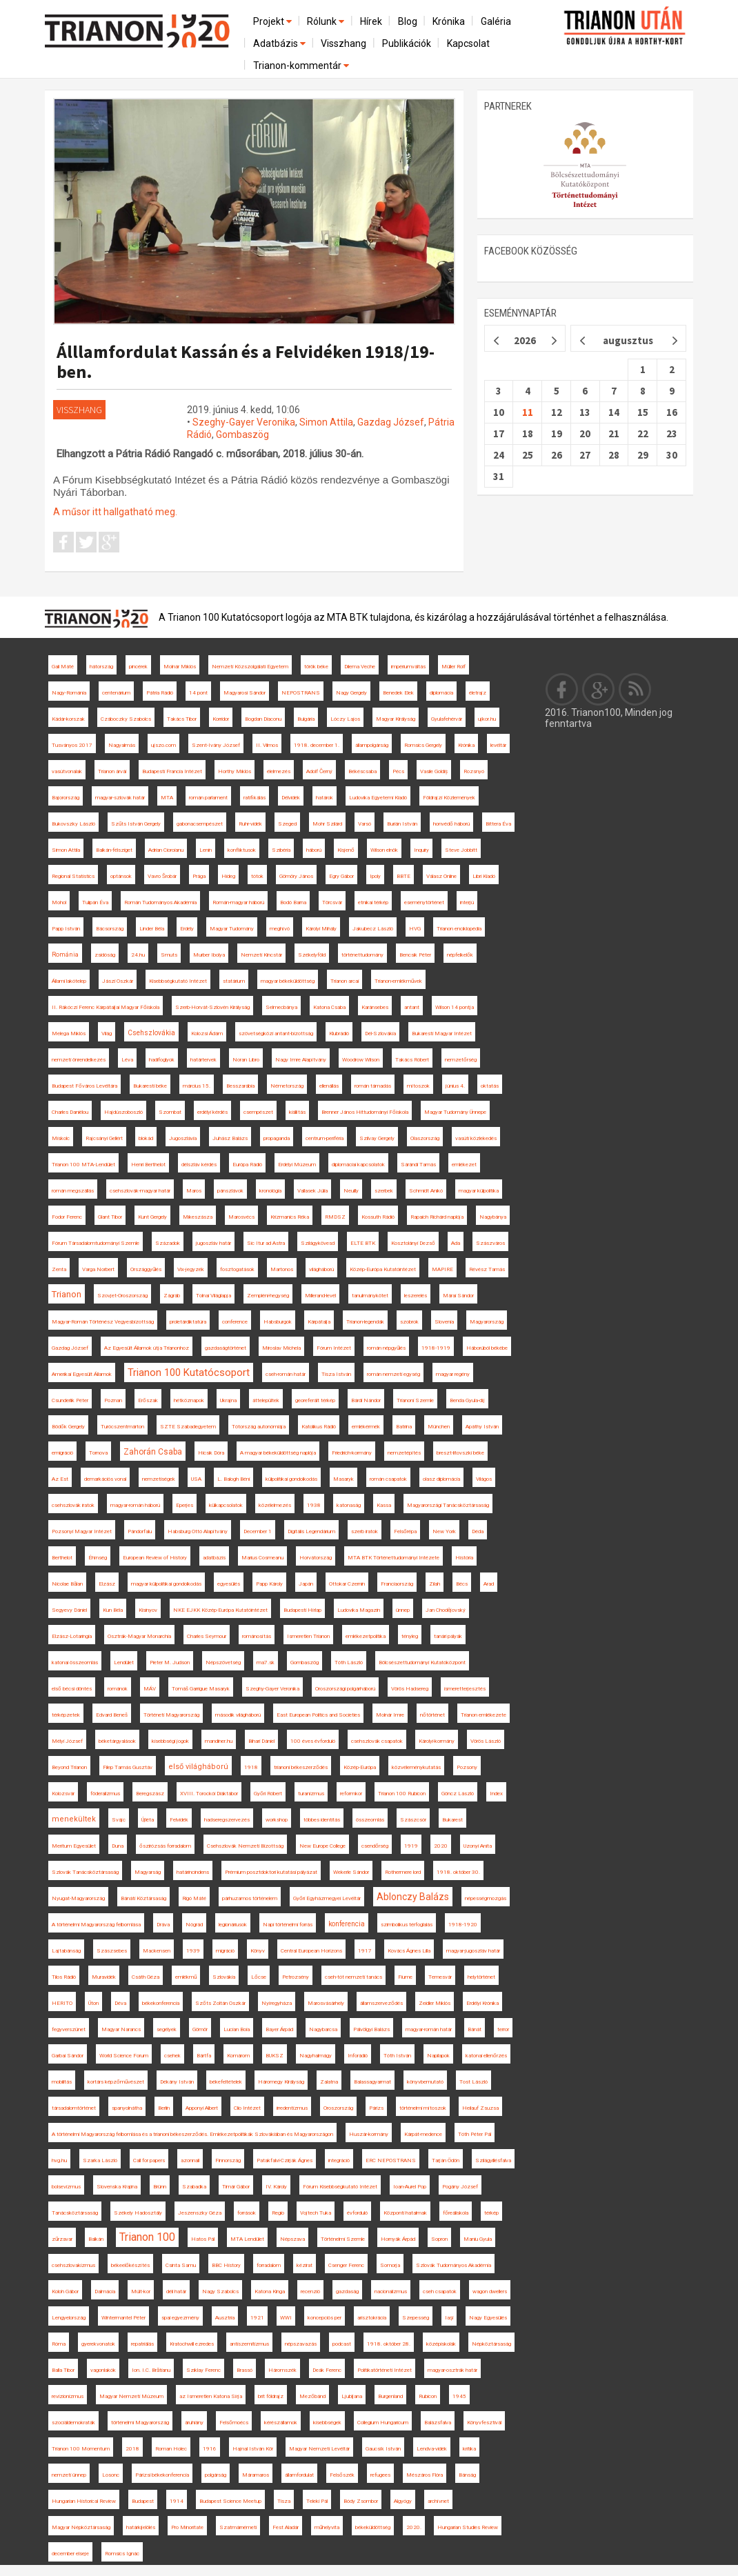 The width and height of the screenshot is (738, 2576). Describe the element at coordinates (391, 2160) in the screenshot. I see `ERC NEPOSTRANS` at that location.